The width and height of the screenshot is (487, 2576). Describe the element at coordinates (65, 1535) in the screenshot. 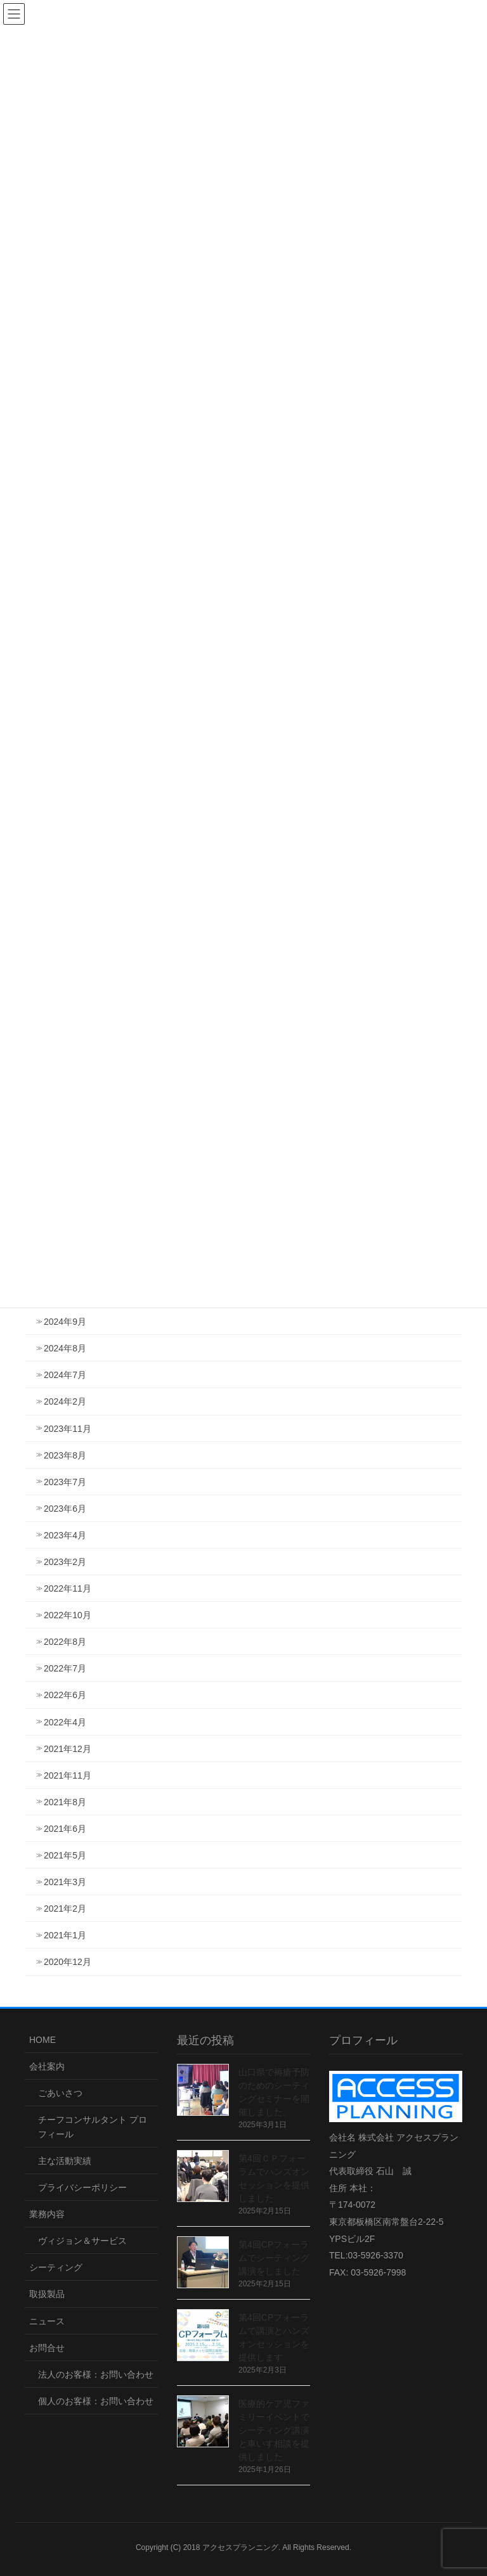

I see `2023年4月` at that location.